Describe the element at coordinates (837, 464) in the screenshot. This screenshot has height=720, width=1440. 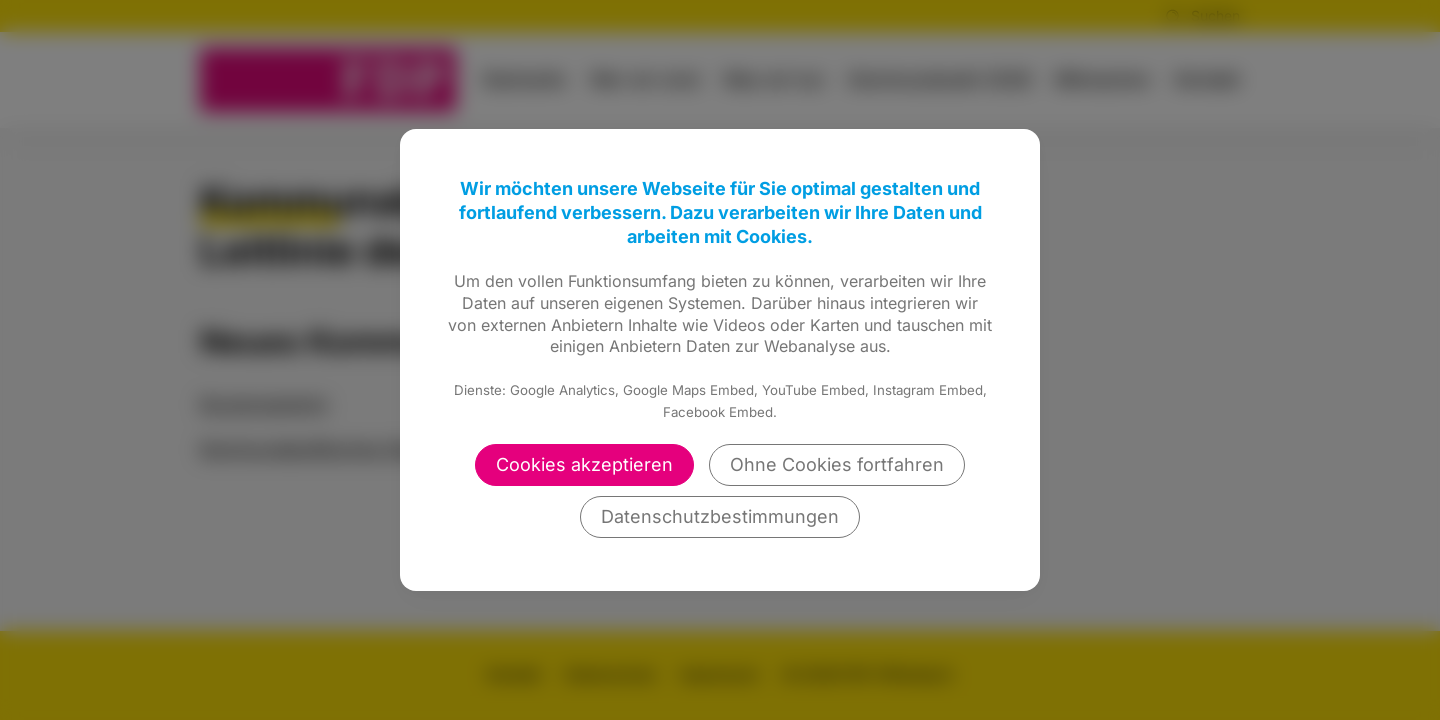
I see `Ohne Cookies fortfahren` at that location.